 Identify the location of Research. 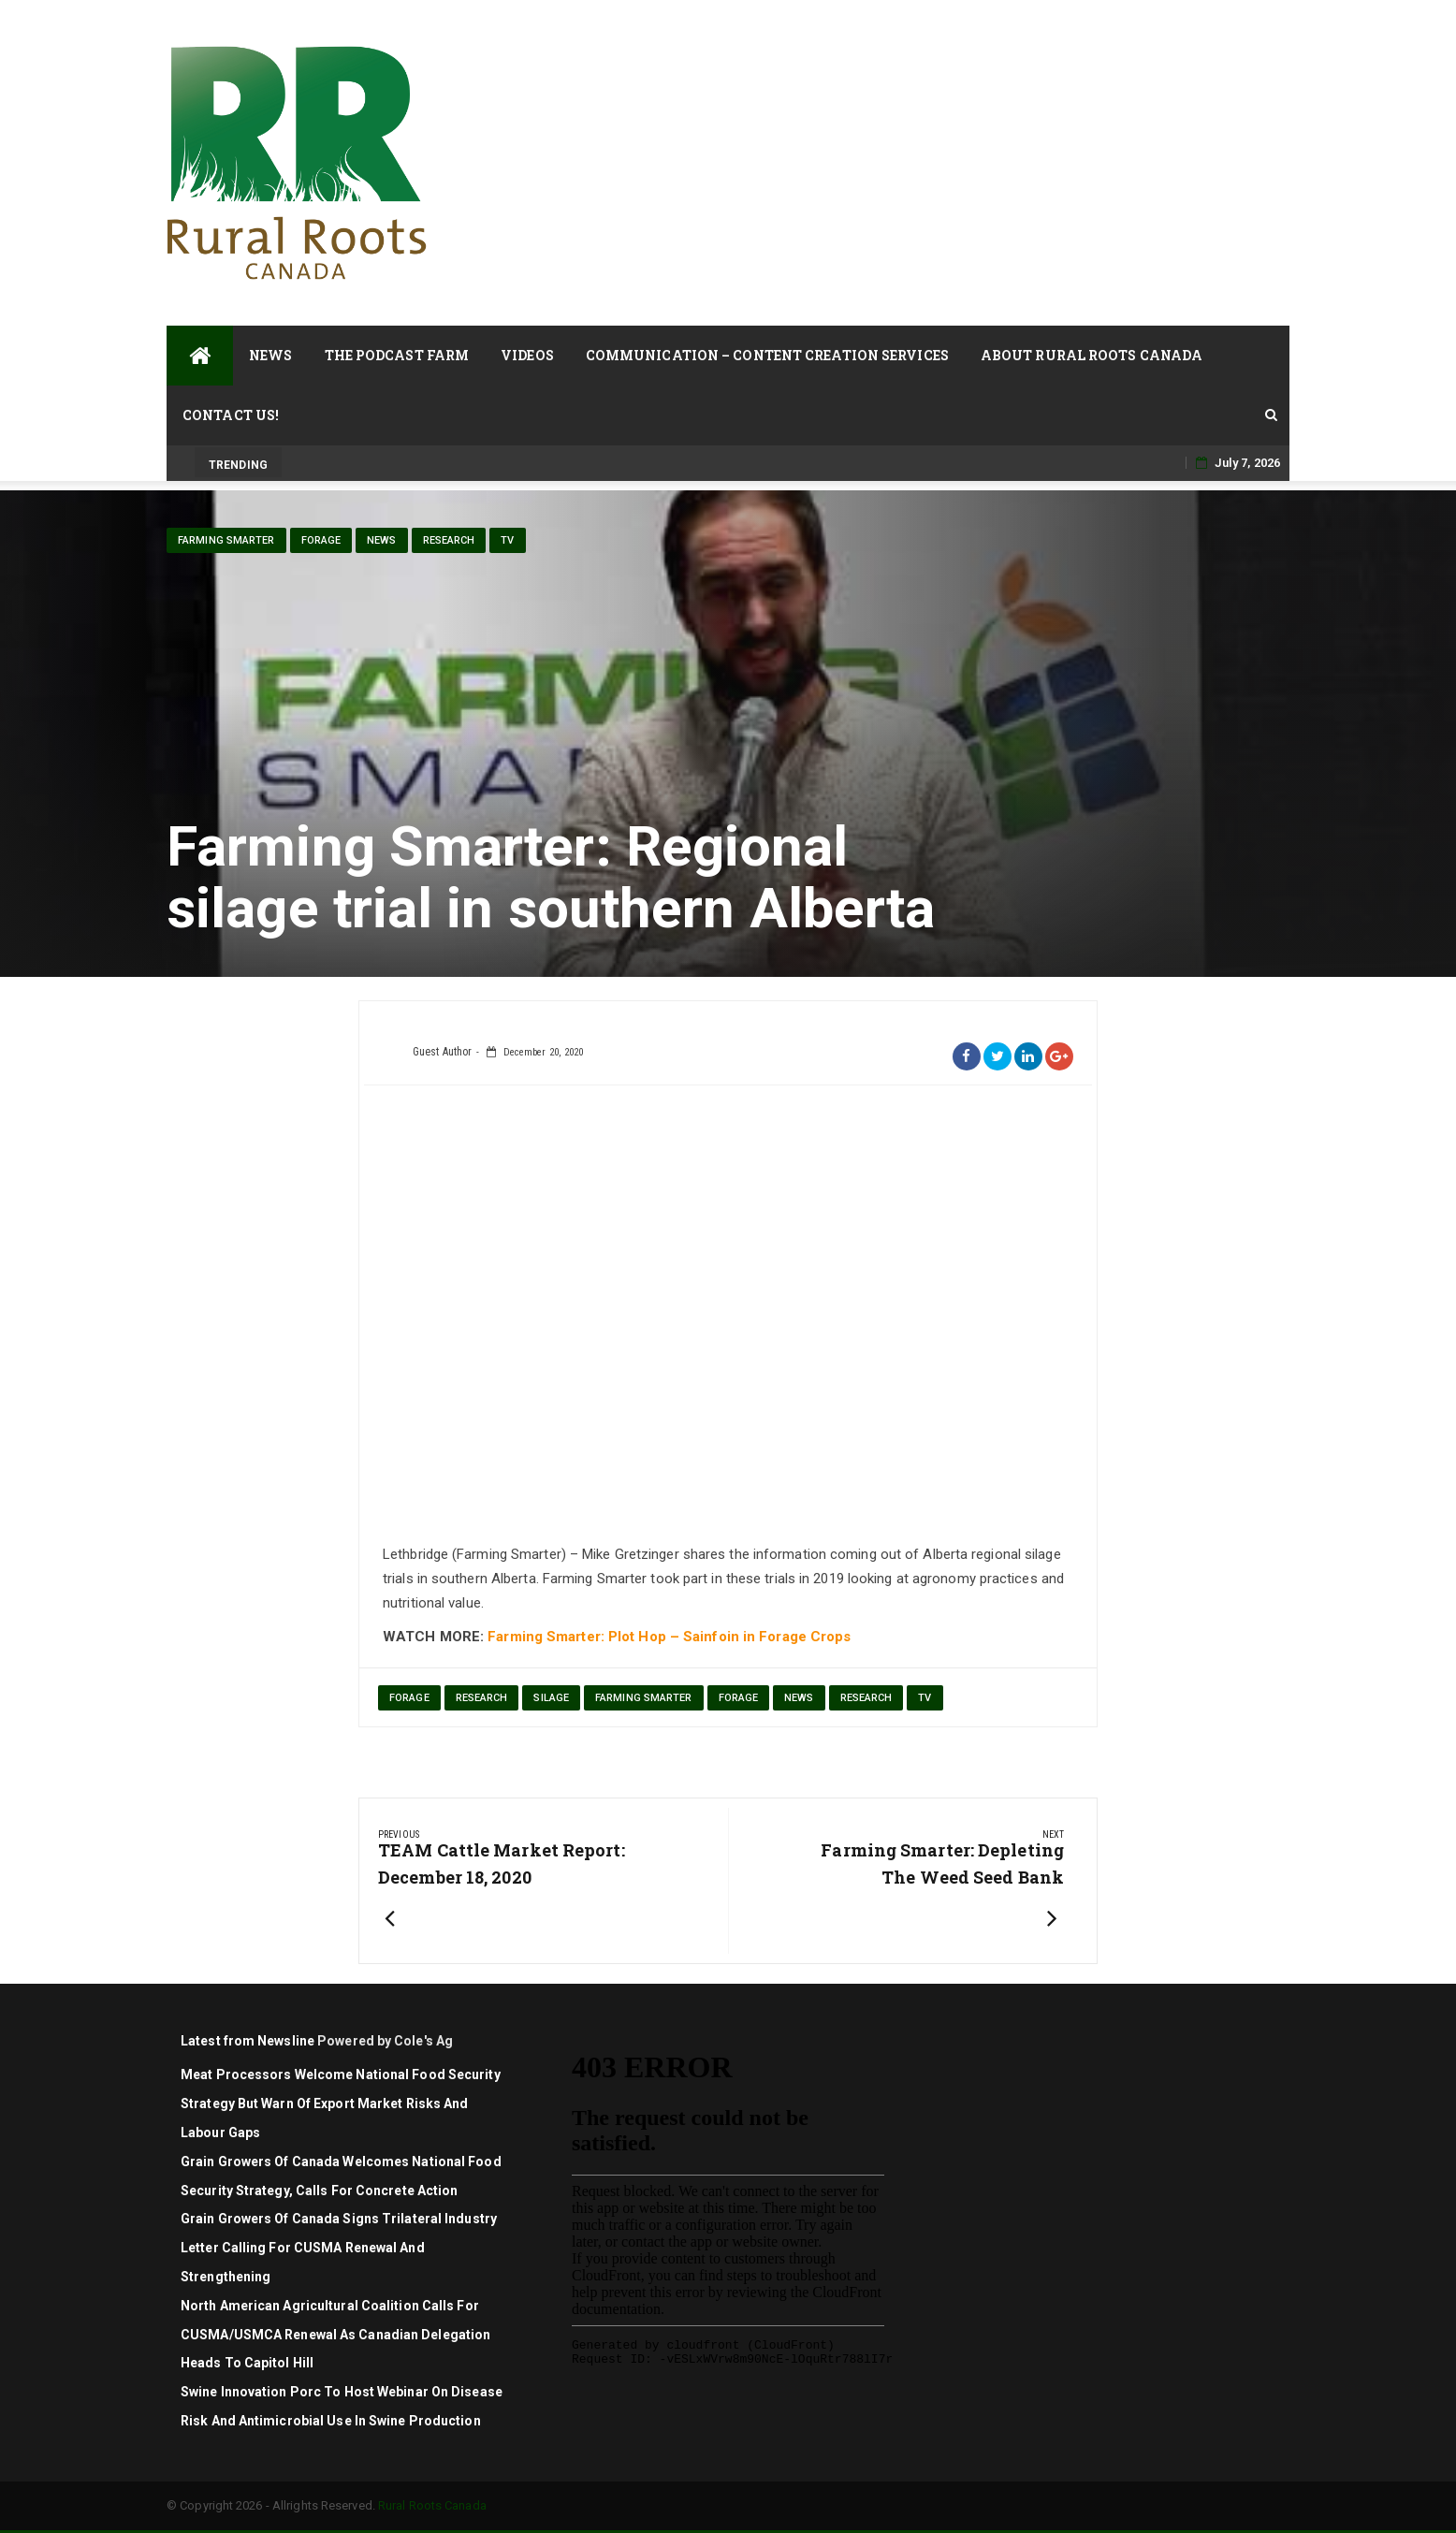
(449, 540).